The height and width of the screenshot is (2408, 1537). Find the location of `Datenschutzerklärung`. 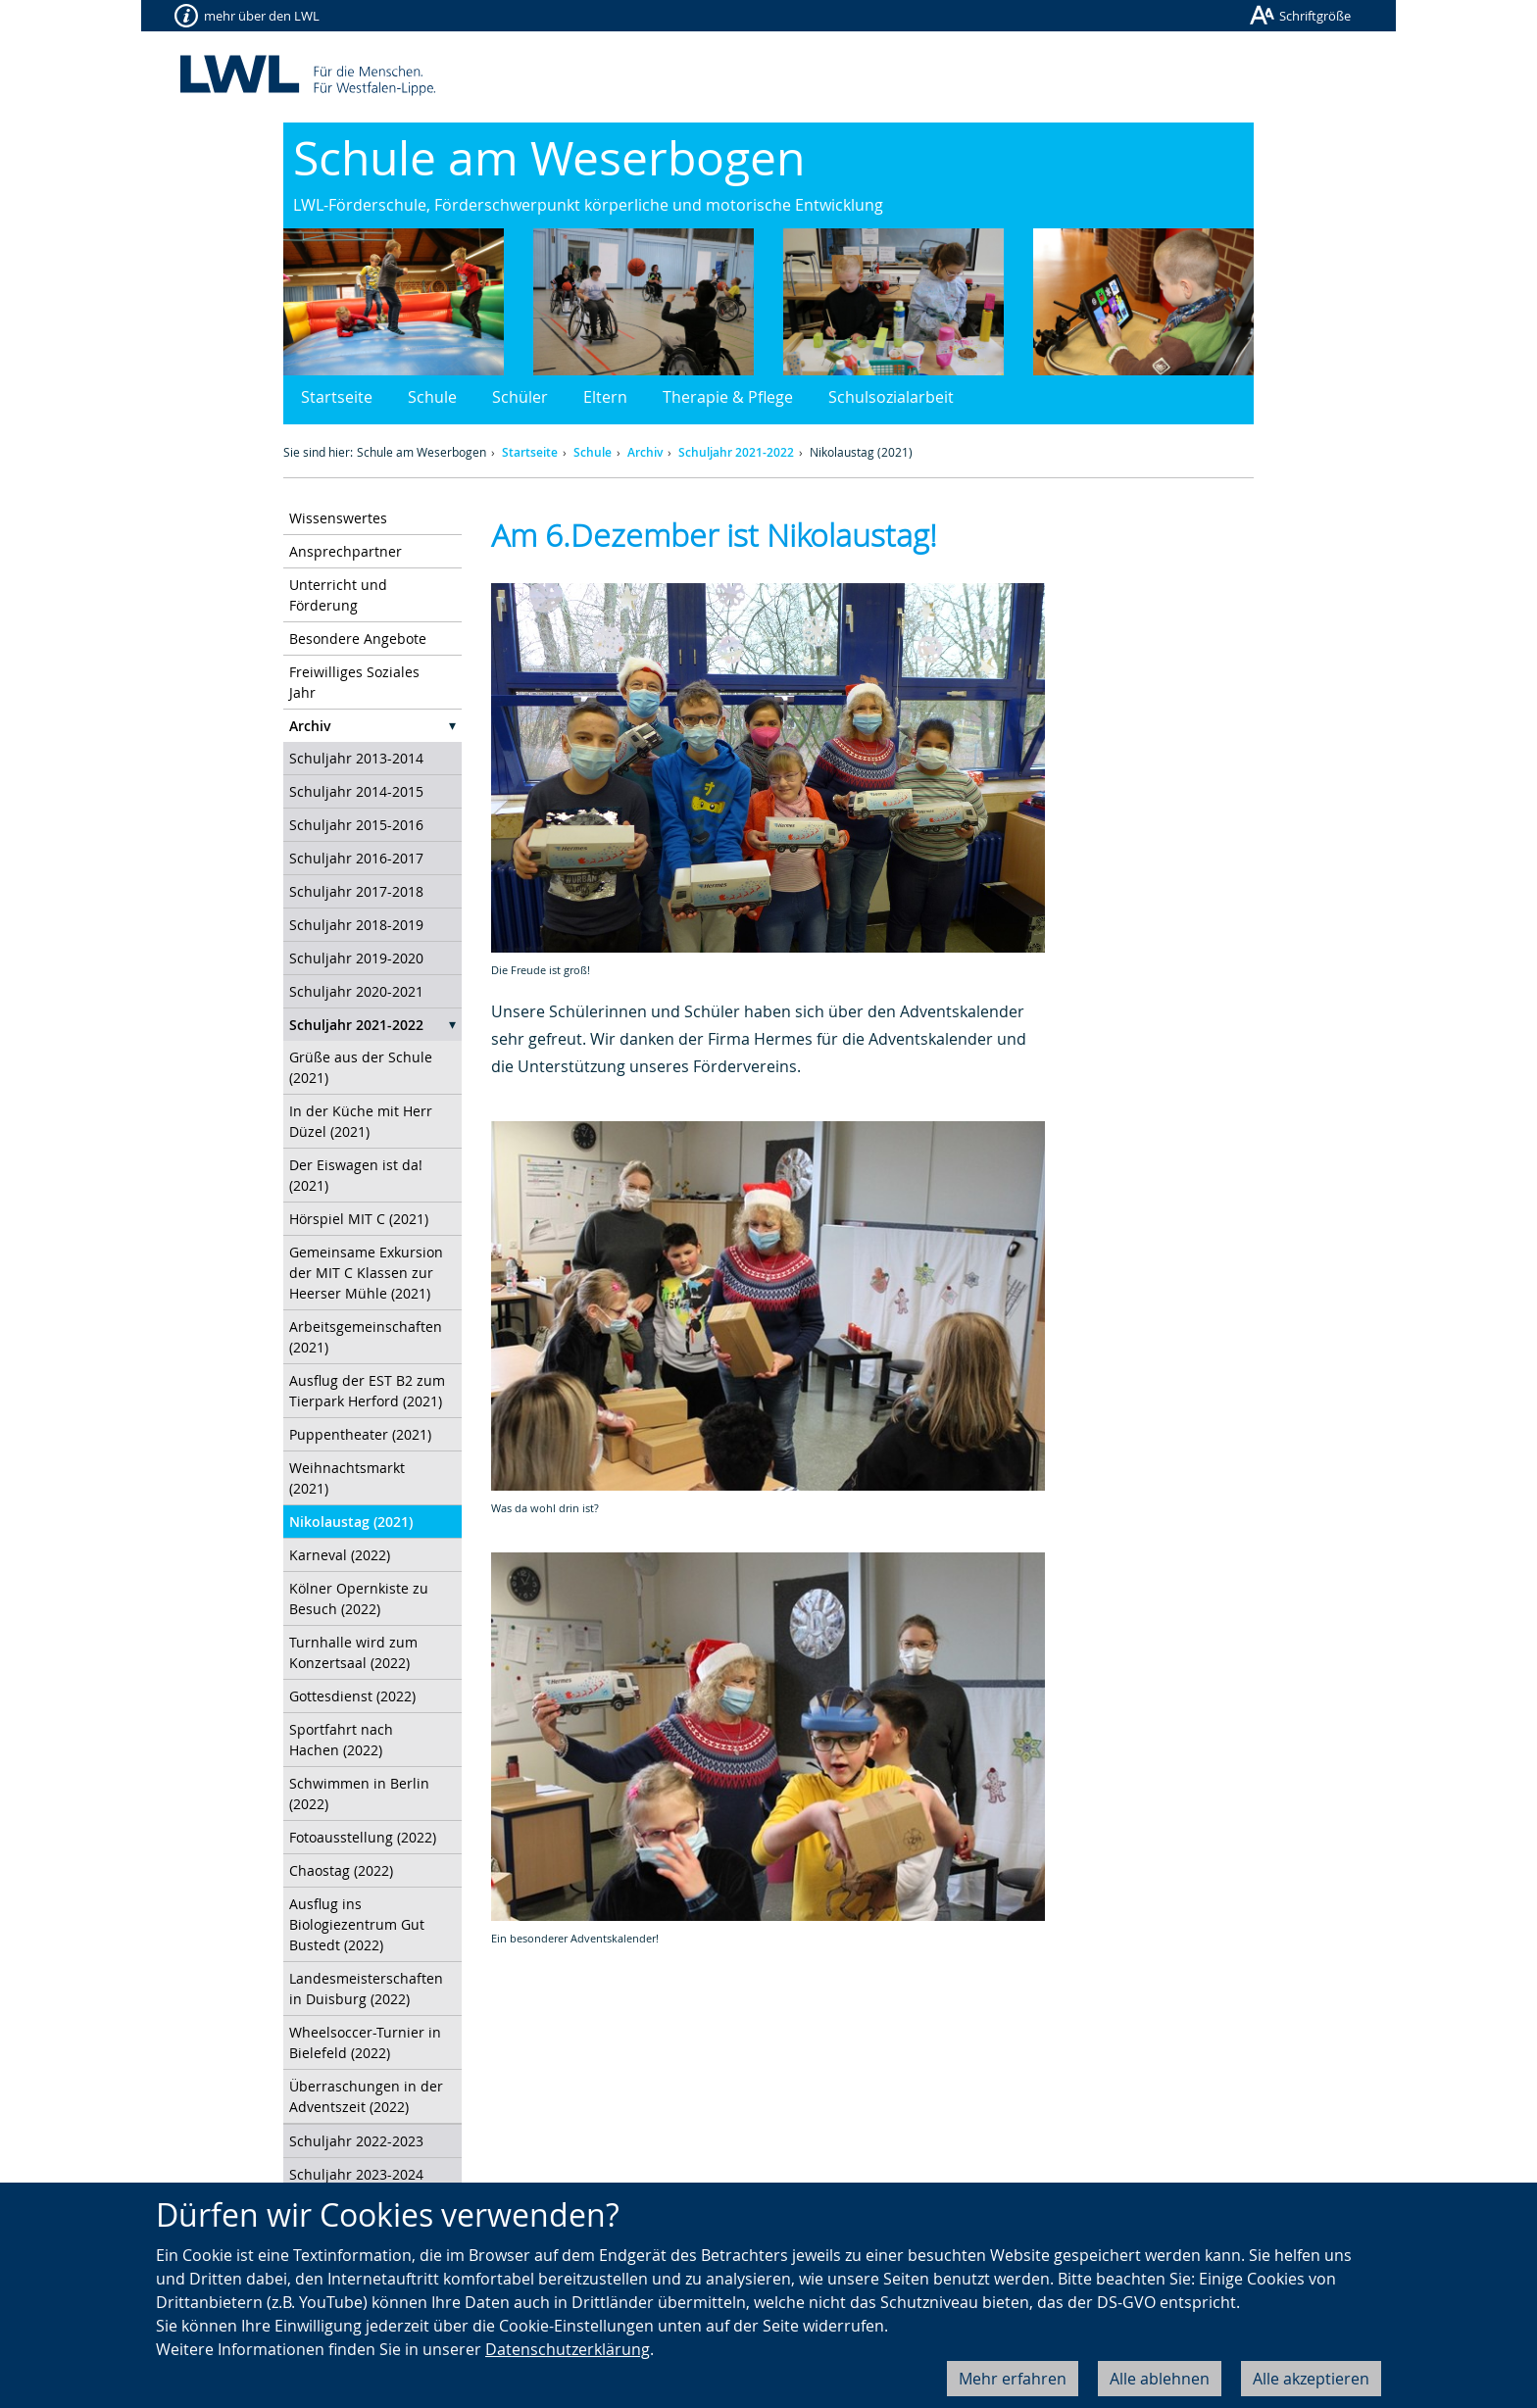

Datenschutzerklärung is located at coordinates (567, 2349).